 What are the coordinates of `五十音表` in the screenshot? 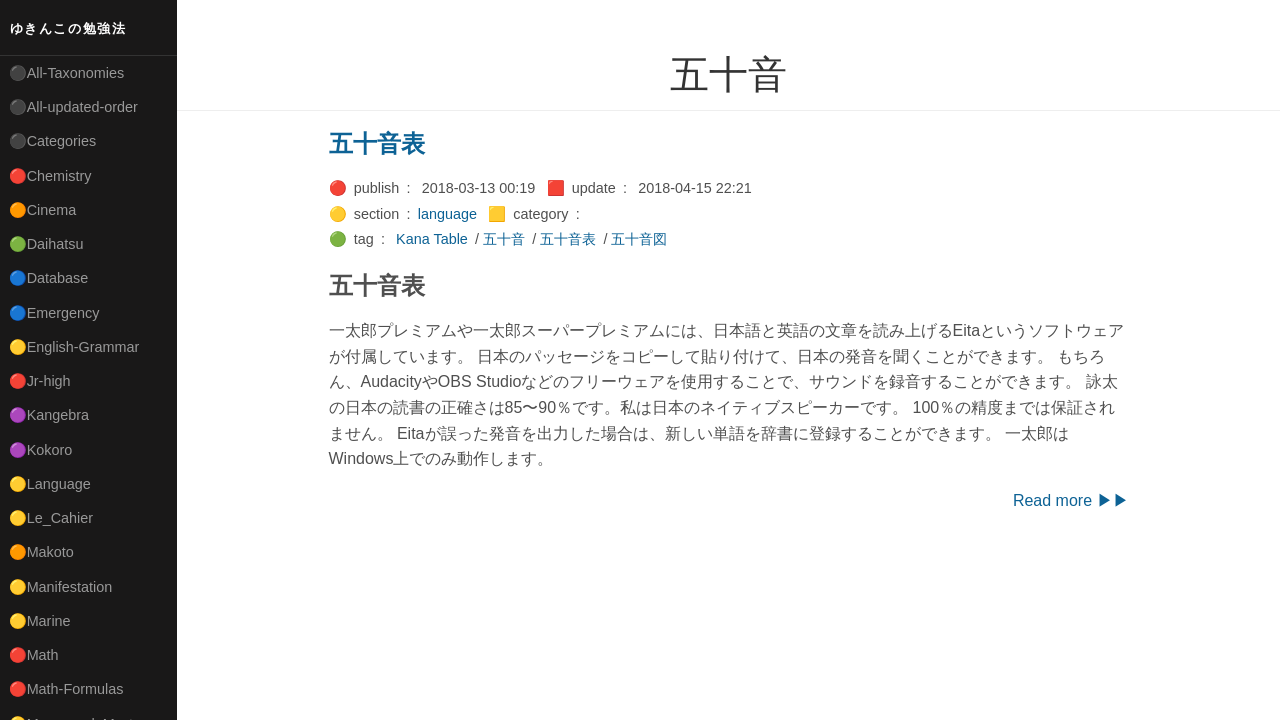 It's located at (377, 143).